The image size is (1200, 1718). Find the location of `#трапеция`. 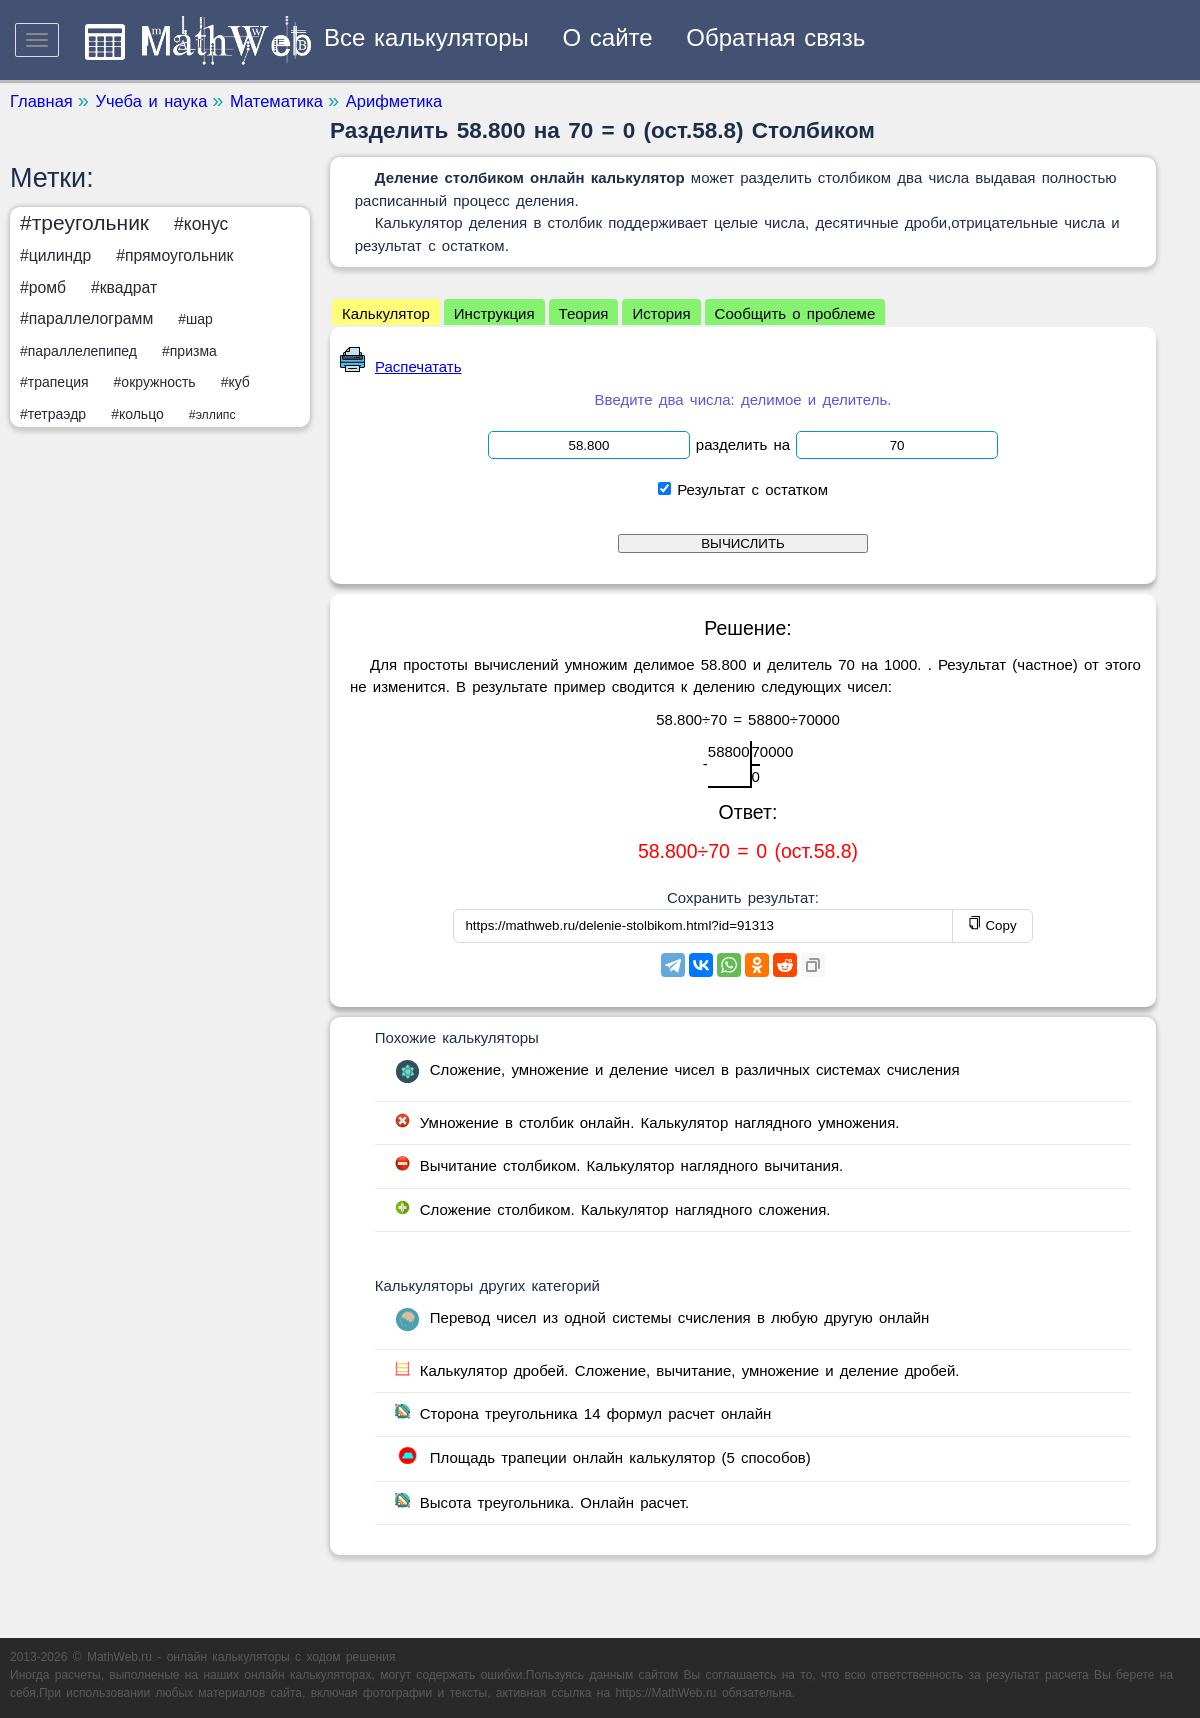

#трапеция is located at coordinates (54, 382).